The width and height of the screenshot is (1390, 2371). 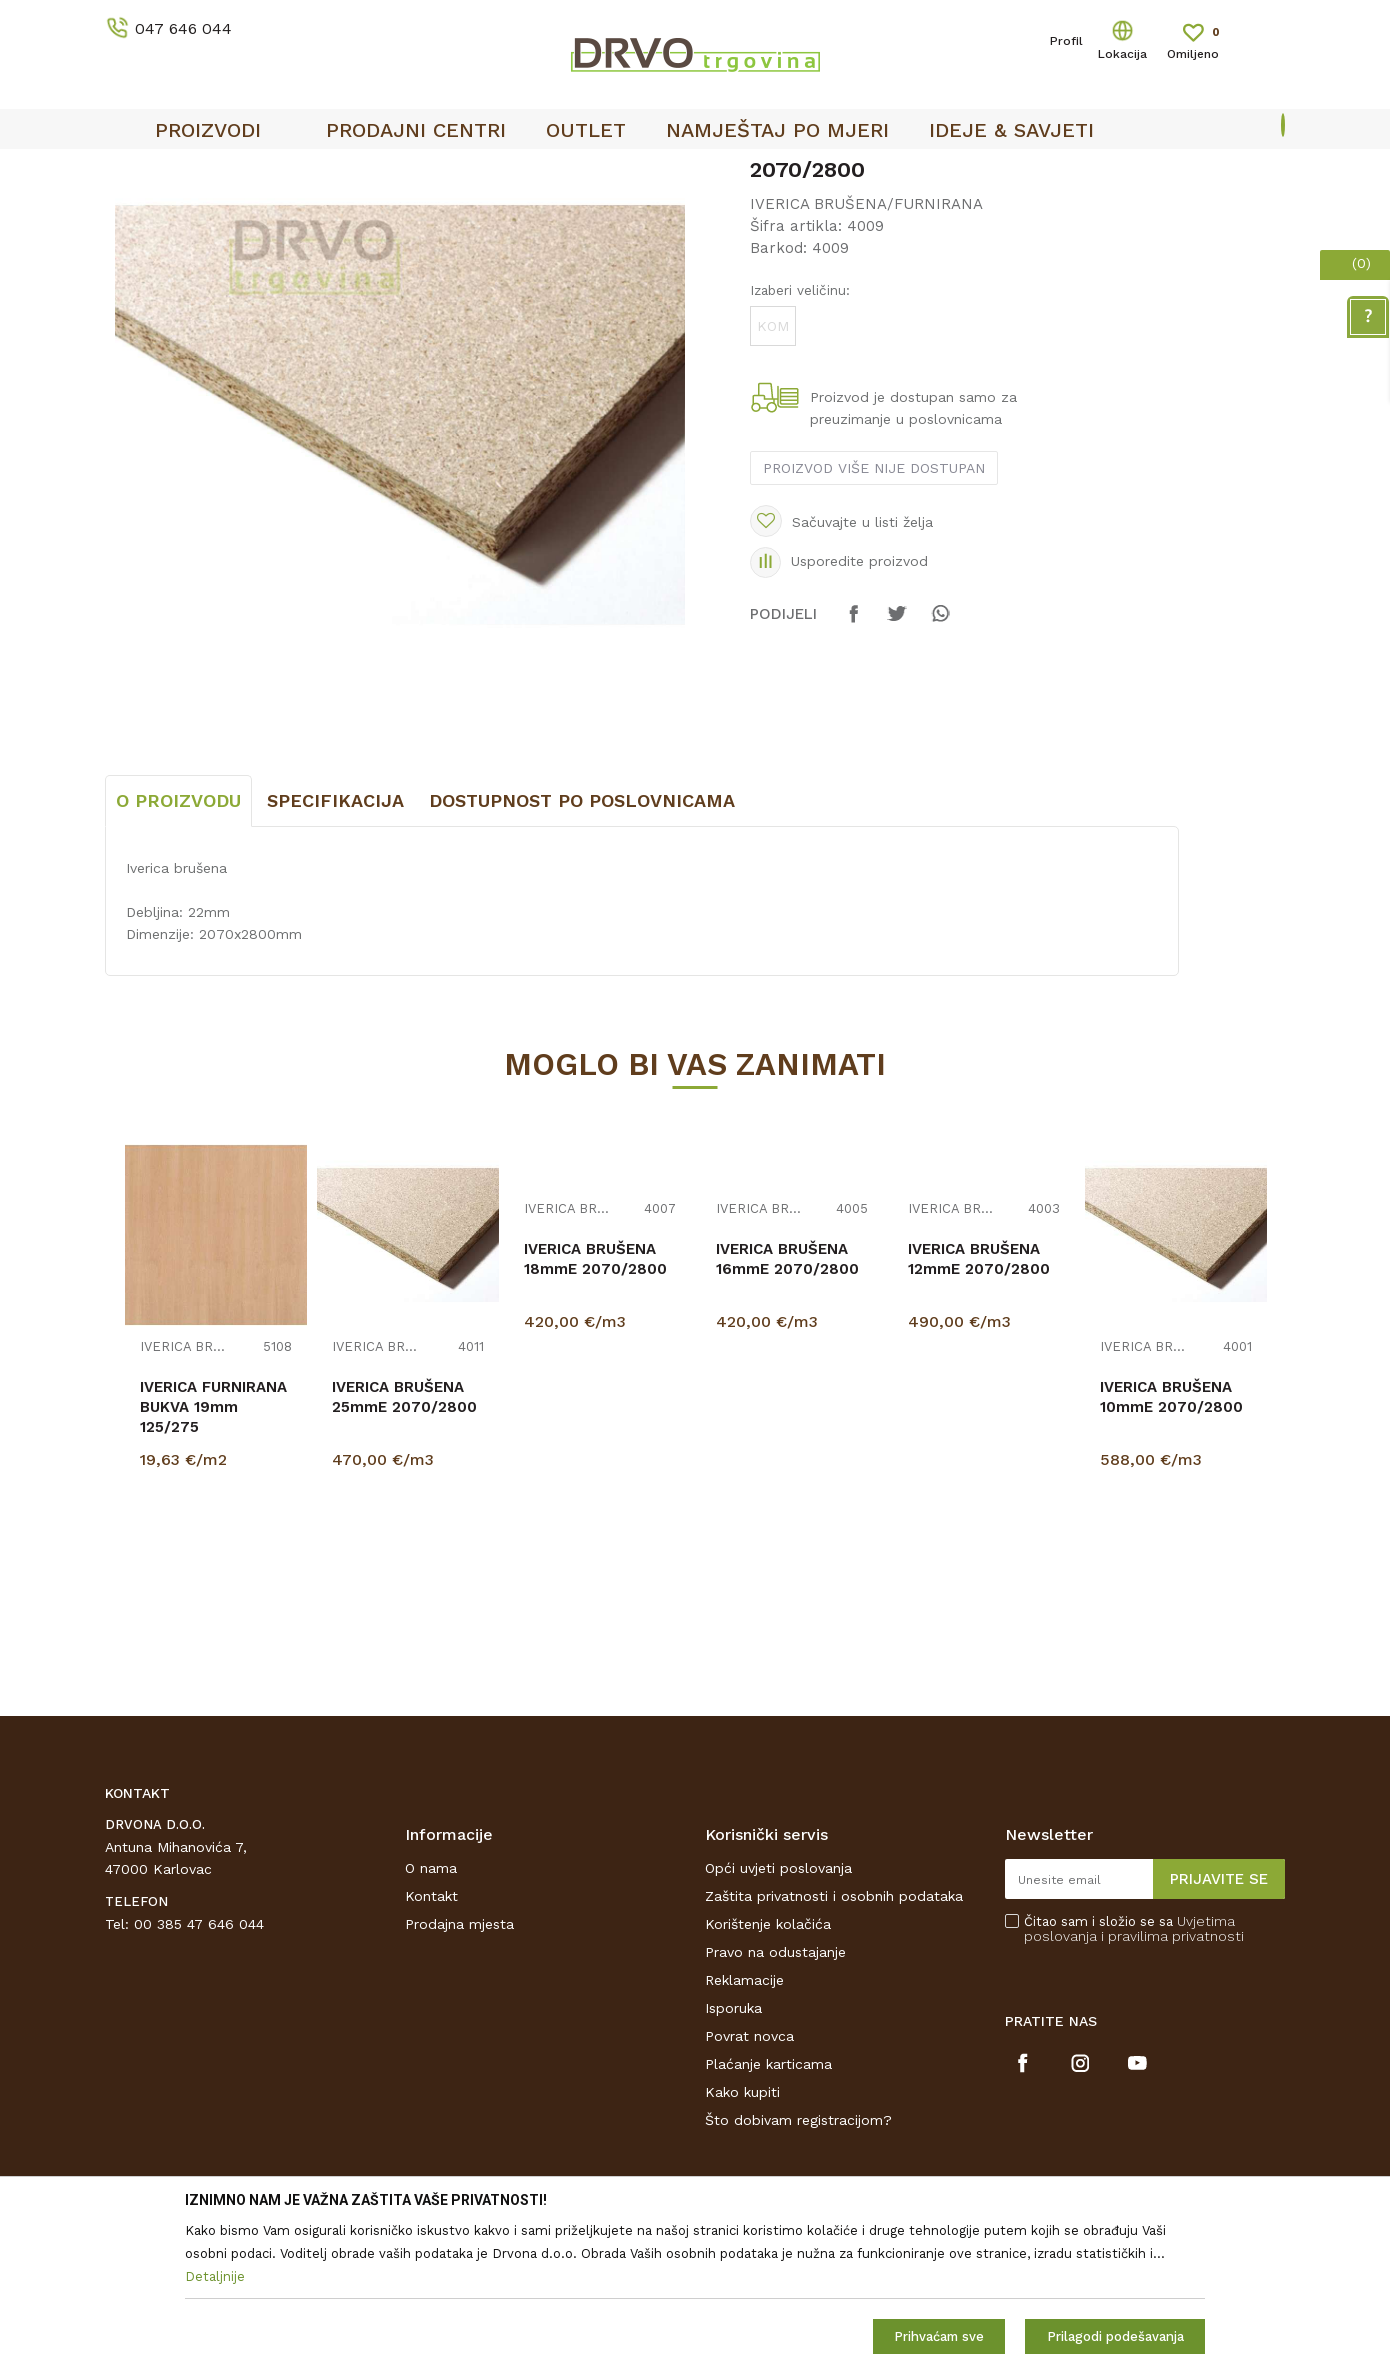 I want to click on IVERICA BRUŠENA 12mmE 2070/2800, so click(x=979, y=1408).